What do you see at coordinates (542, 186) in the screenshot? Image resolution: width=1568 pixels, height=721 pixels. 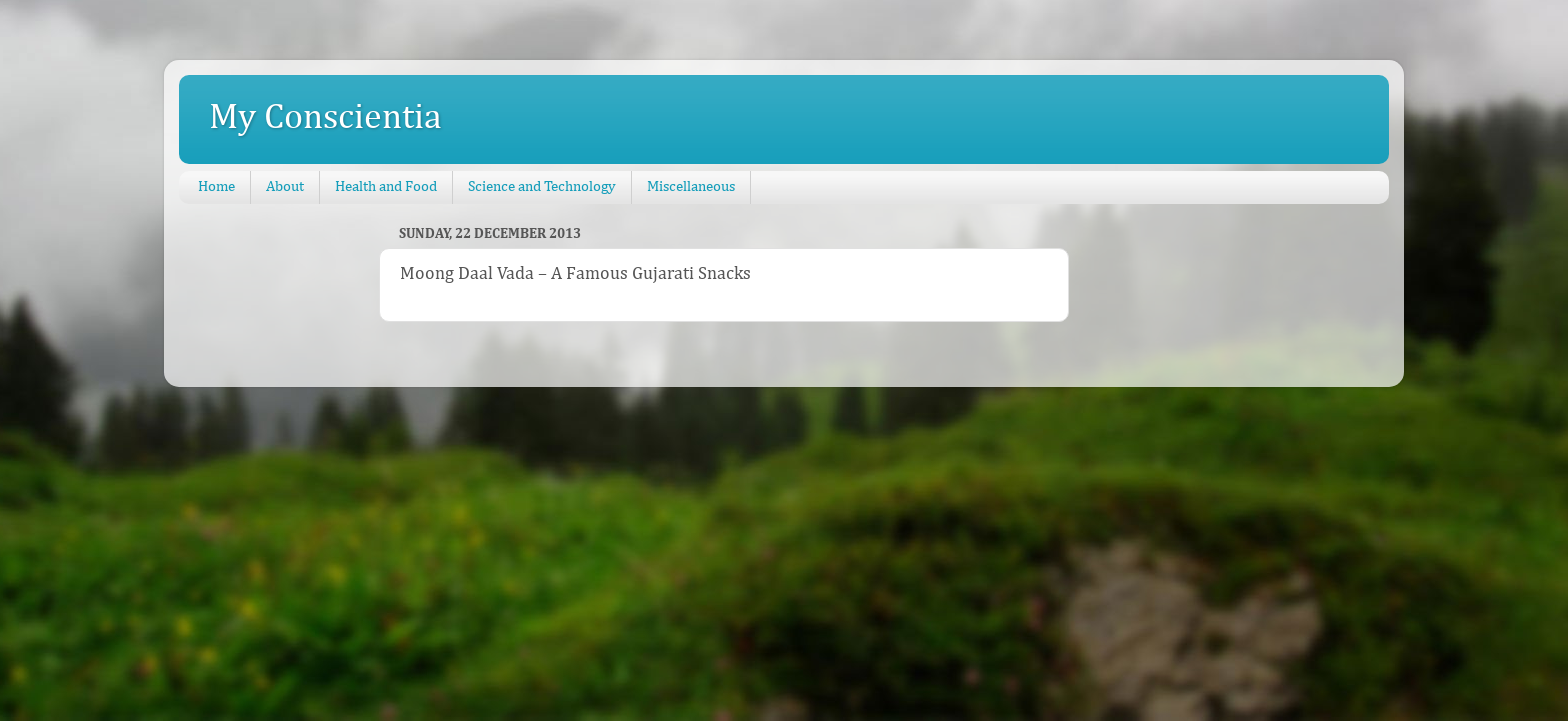 I see `Science and Technology` at bounding box center [542, 186].